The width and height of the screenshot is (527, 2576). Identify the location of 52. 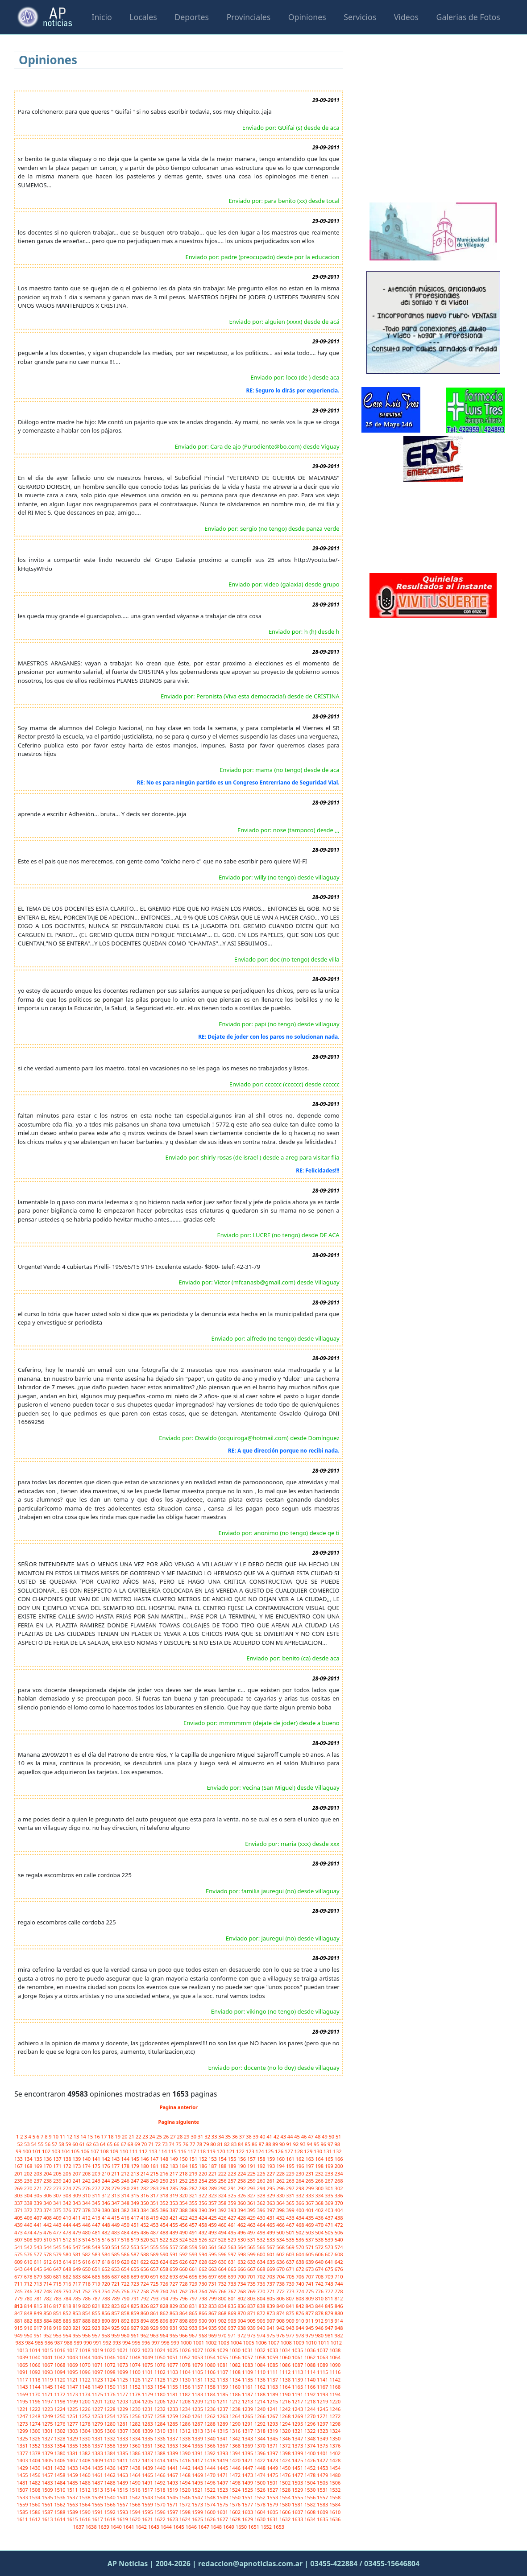
(20, 2144).